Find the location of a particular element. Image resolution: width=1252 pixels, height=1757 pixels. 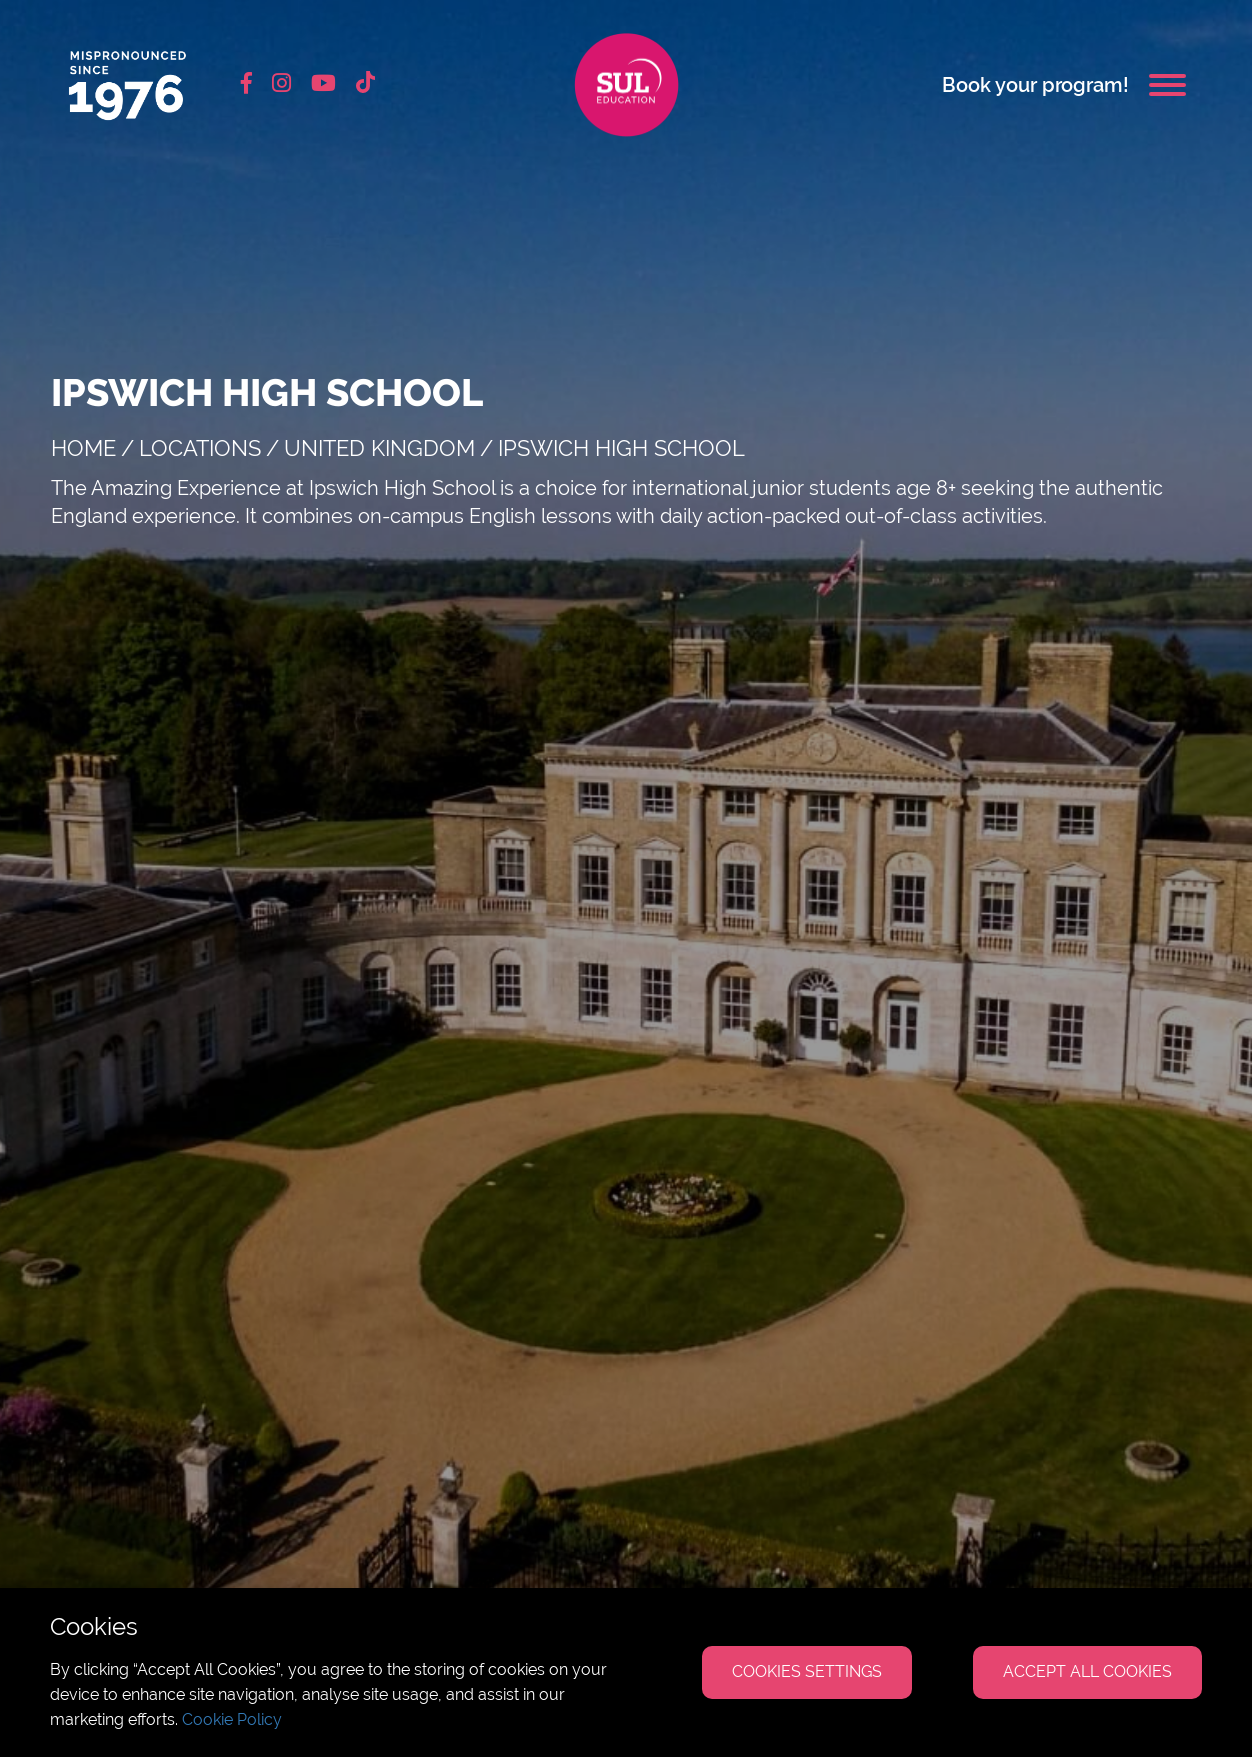

United Kingdom is located at coordinates (379, 448).